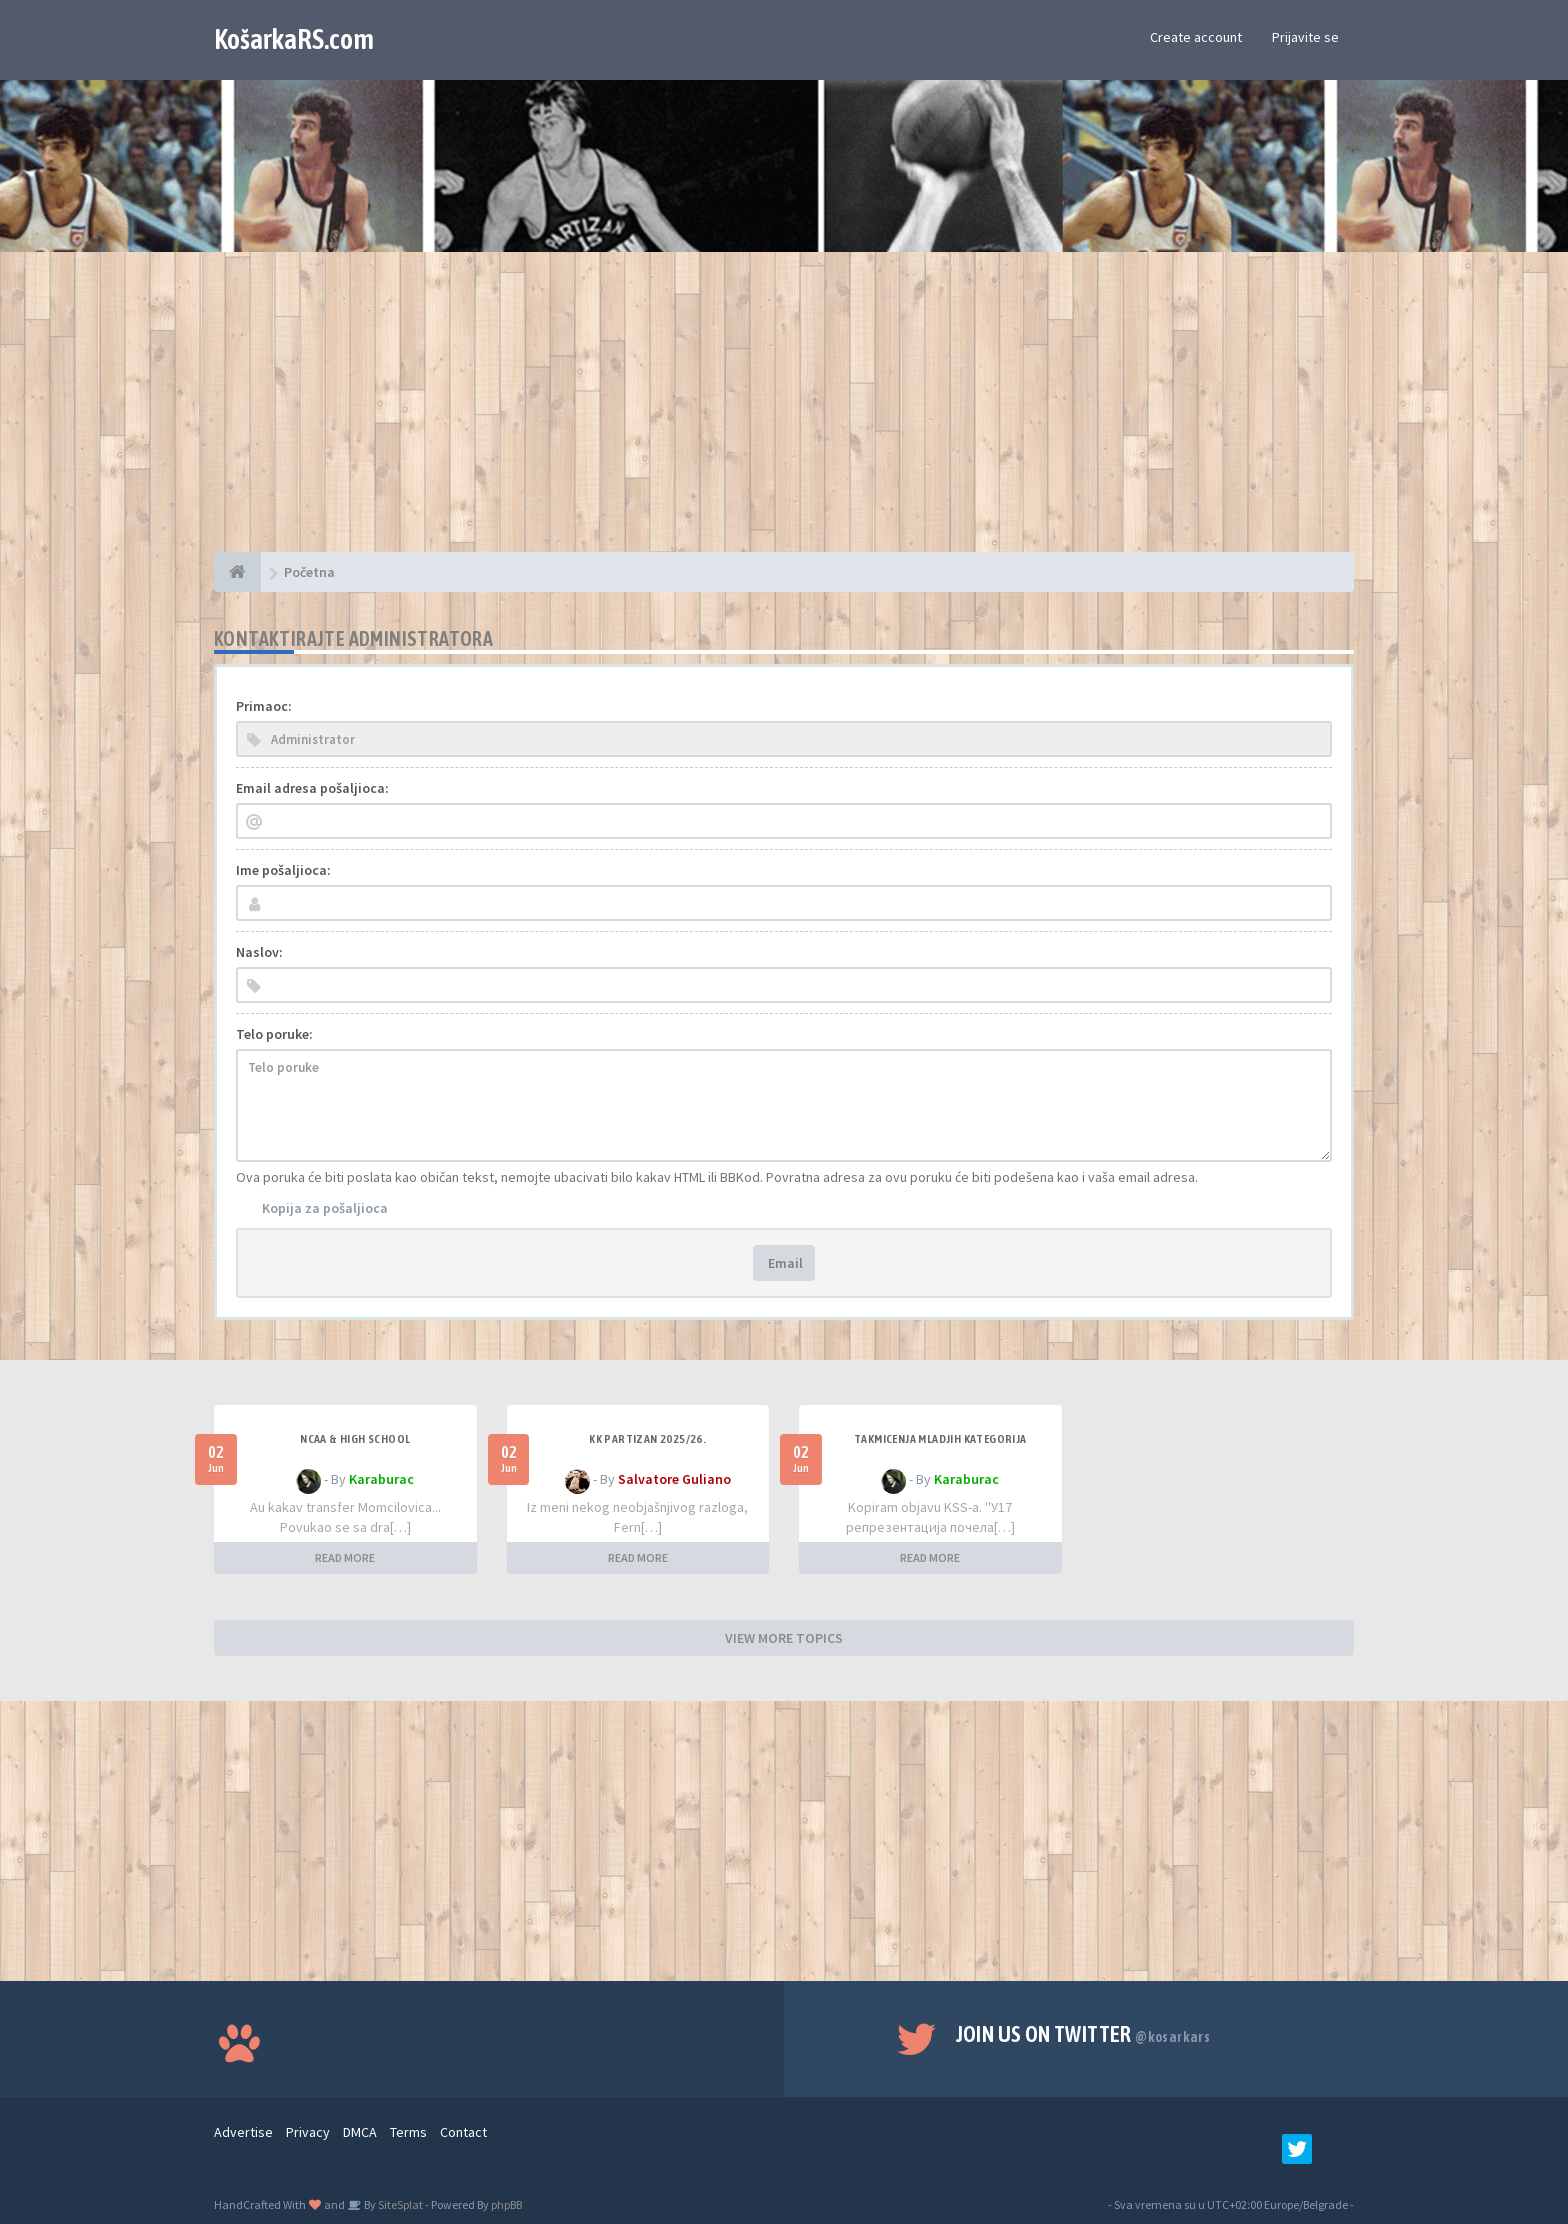 This screenshot has width=1568, height=2224. Describe the element at coordinates (647, 1439) in the screenshot. I see `KK Partizan 2025/26.` at that location.